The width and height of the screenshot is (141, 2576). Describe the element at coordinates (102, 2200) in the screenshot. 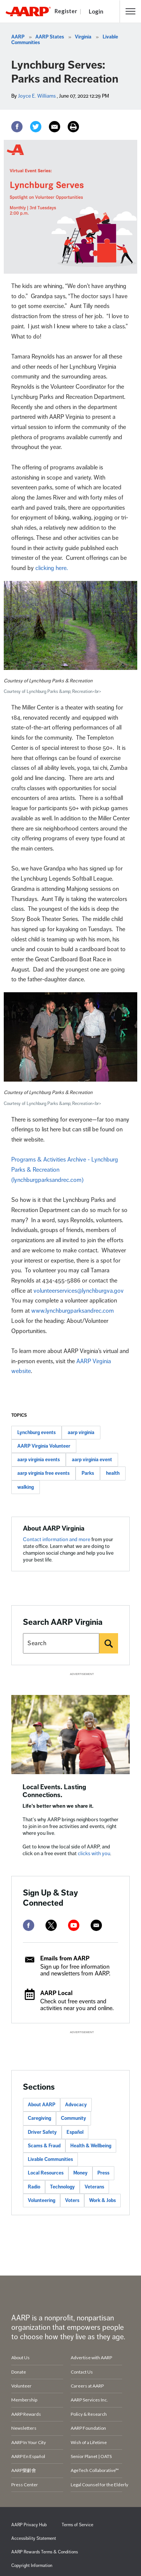

I see `Work & Jobs` at that location.